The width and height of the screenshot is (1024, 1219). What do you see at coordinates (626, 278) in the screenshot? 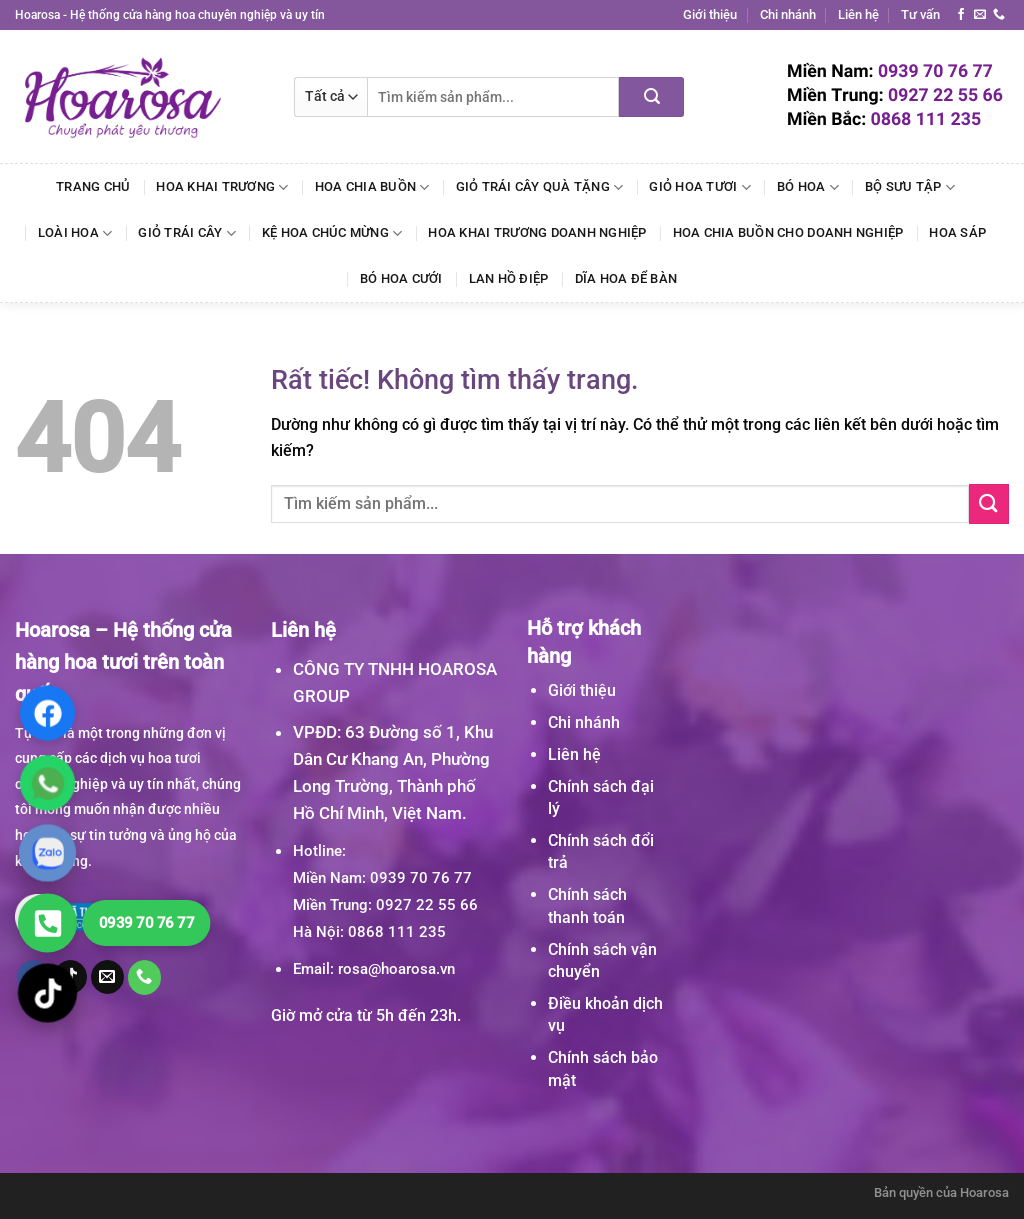
I see `Dĩa Hoa Để Bàn` at bounding box center [626, 278].